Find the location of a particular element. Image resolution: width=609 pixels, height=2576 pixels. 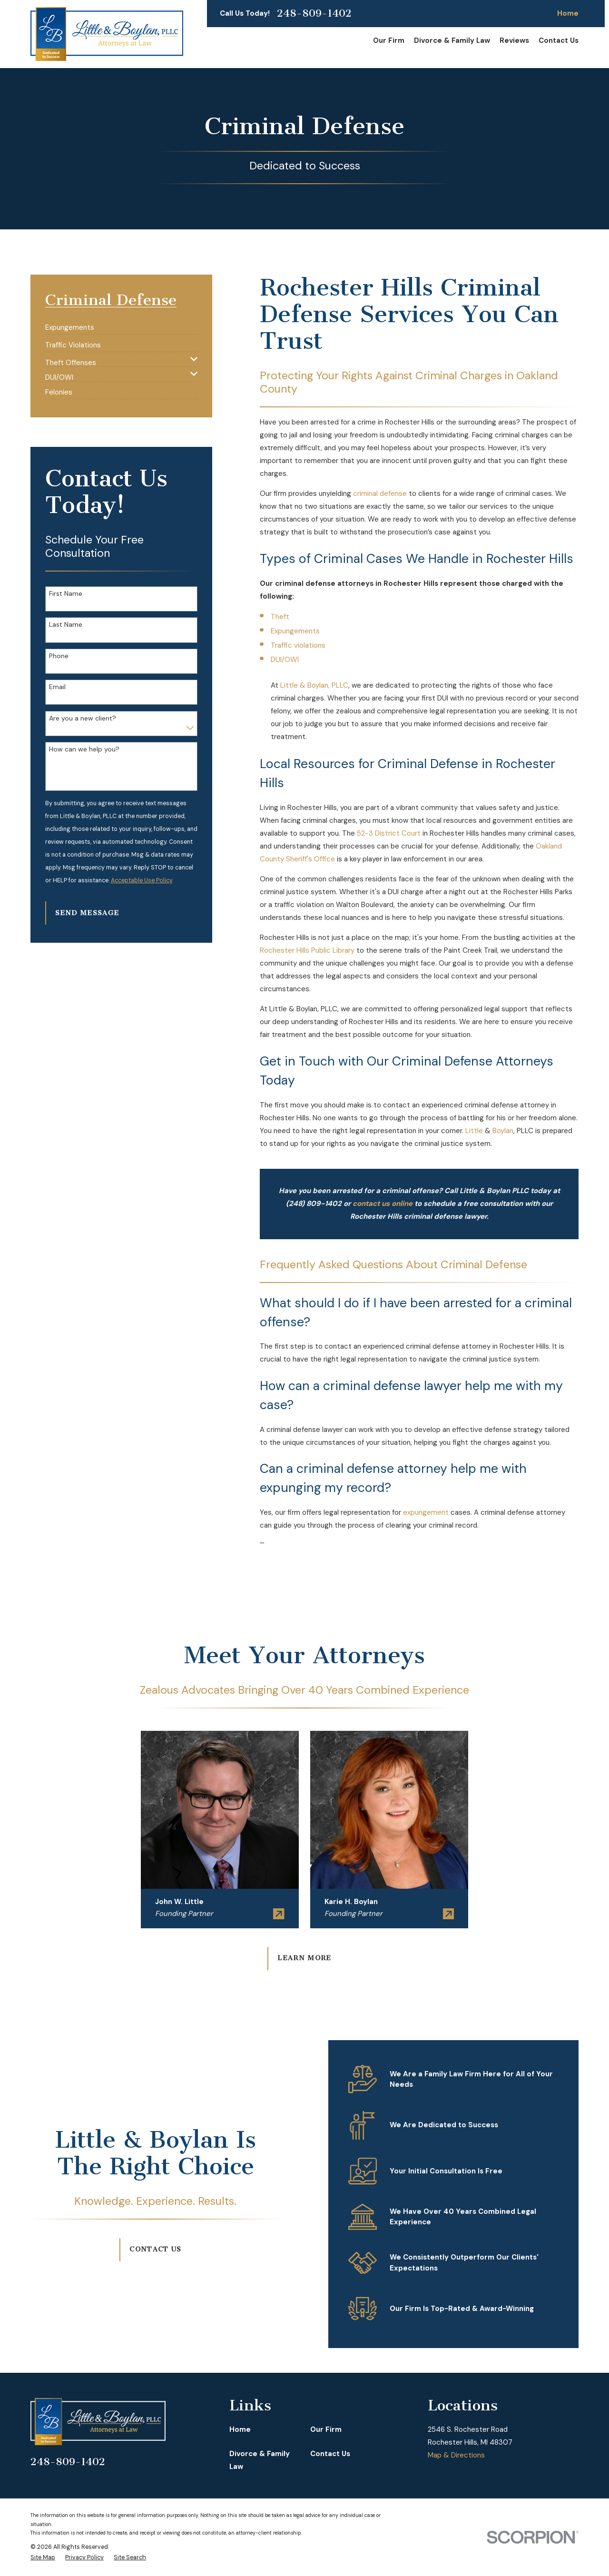

Are you a new client? is located at coordinates (82, 718).